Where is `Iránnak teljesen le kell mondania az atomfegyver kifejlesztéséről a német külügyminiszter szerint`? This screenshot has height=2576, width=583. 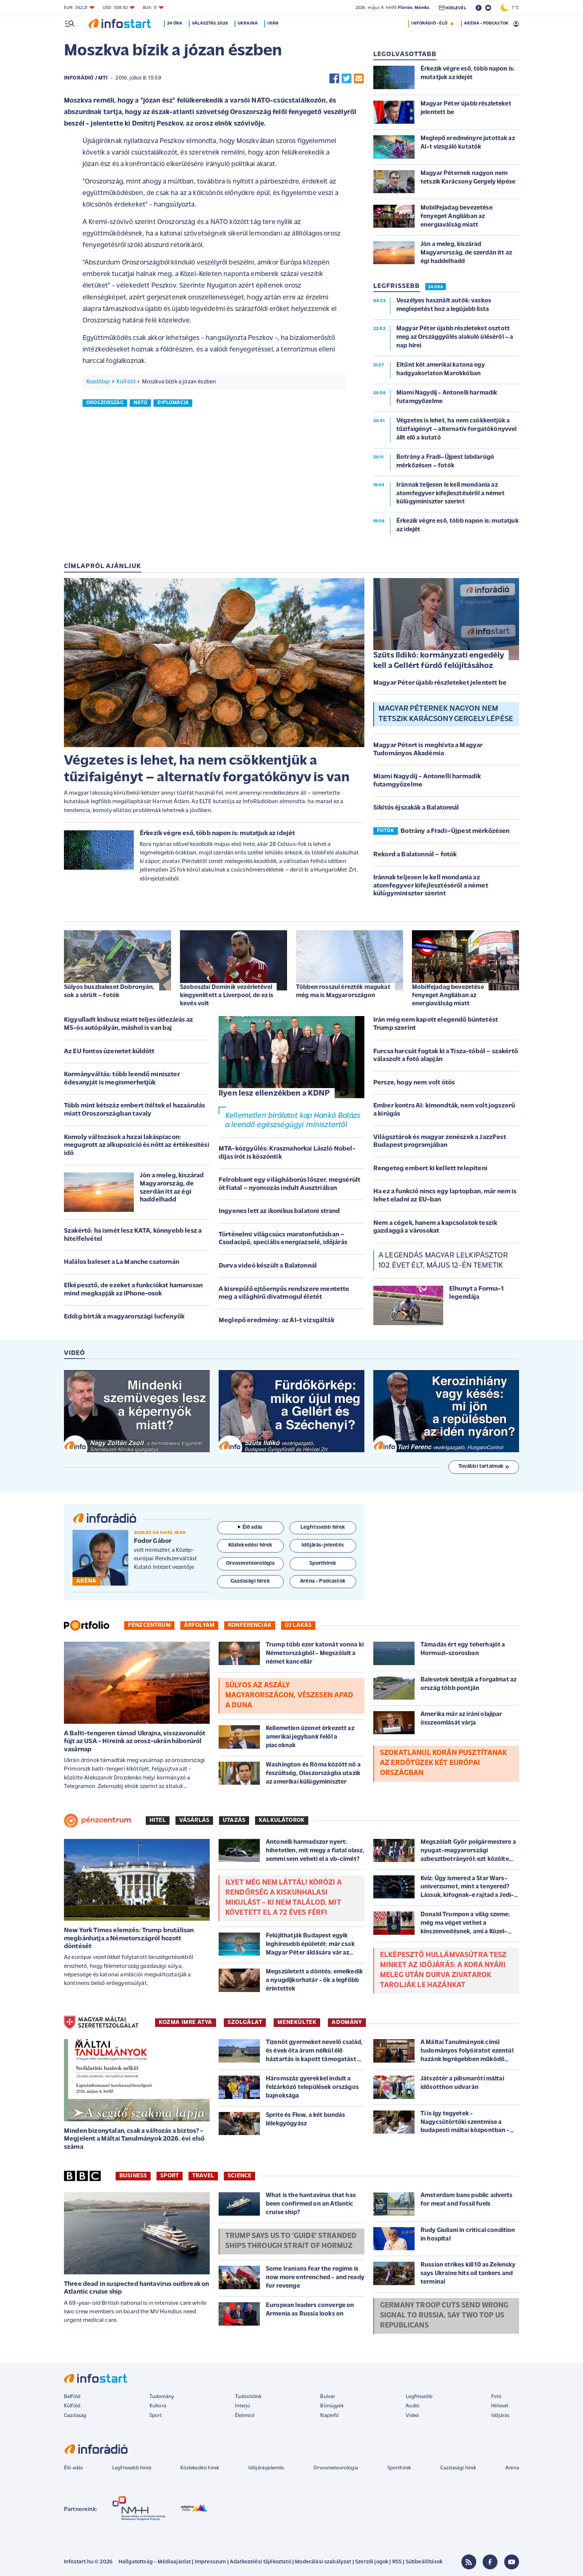
Iránnak teljesen le kell mondania az atomfegyver kifejlesztéséről a német külügyminiszter szerint is located at coordinates (430, 885).